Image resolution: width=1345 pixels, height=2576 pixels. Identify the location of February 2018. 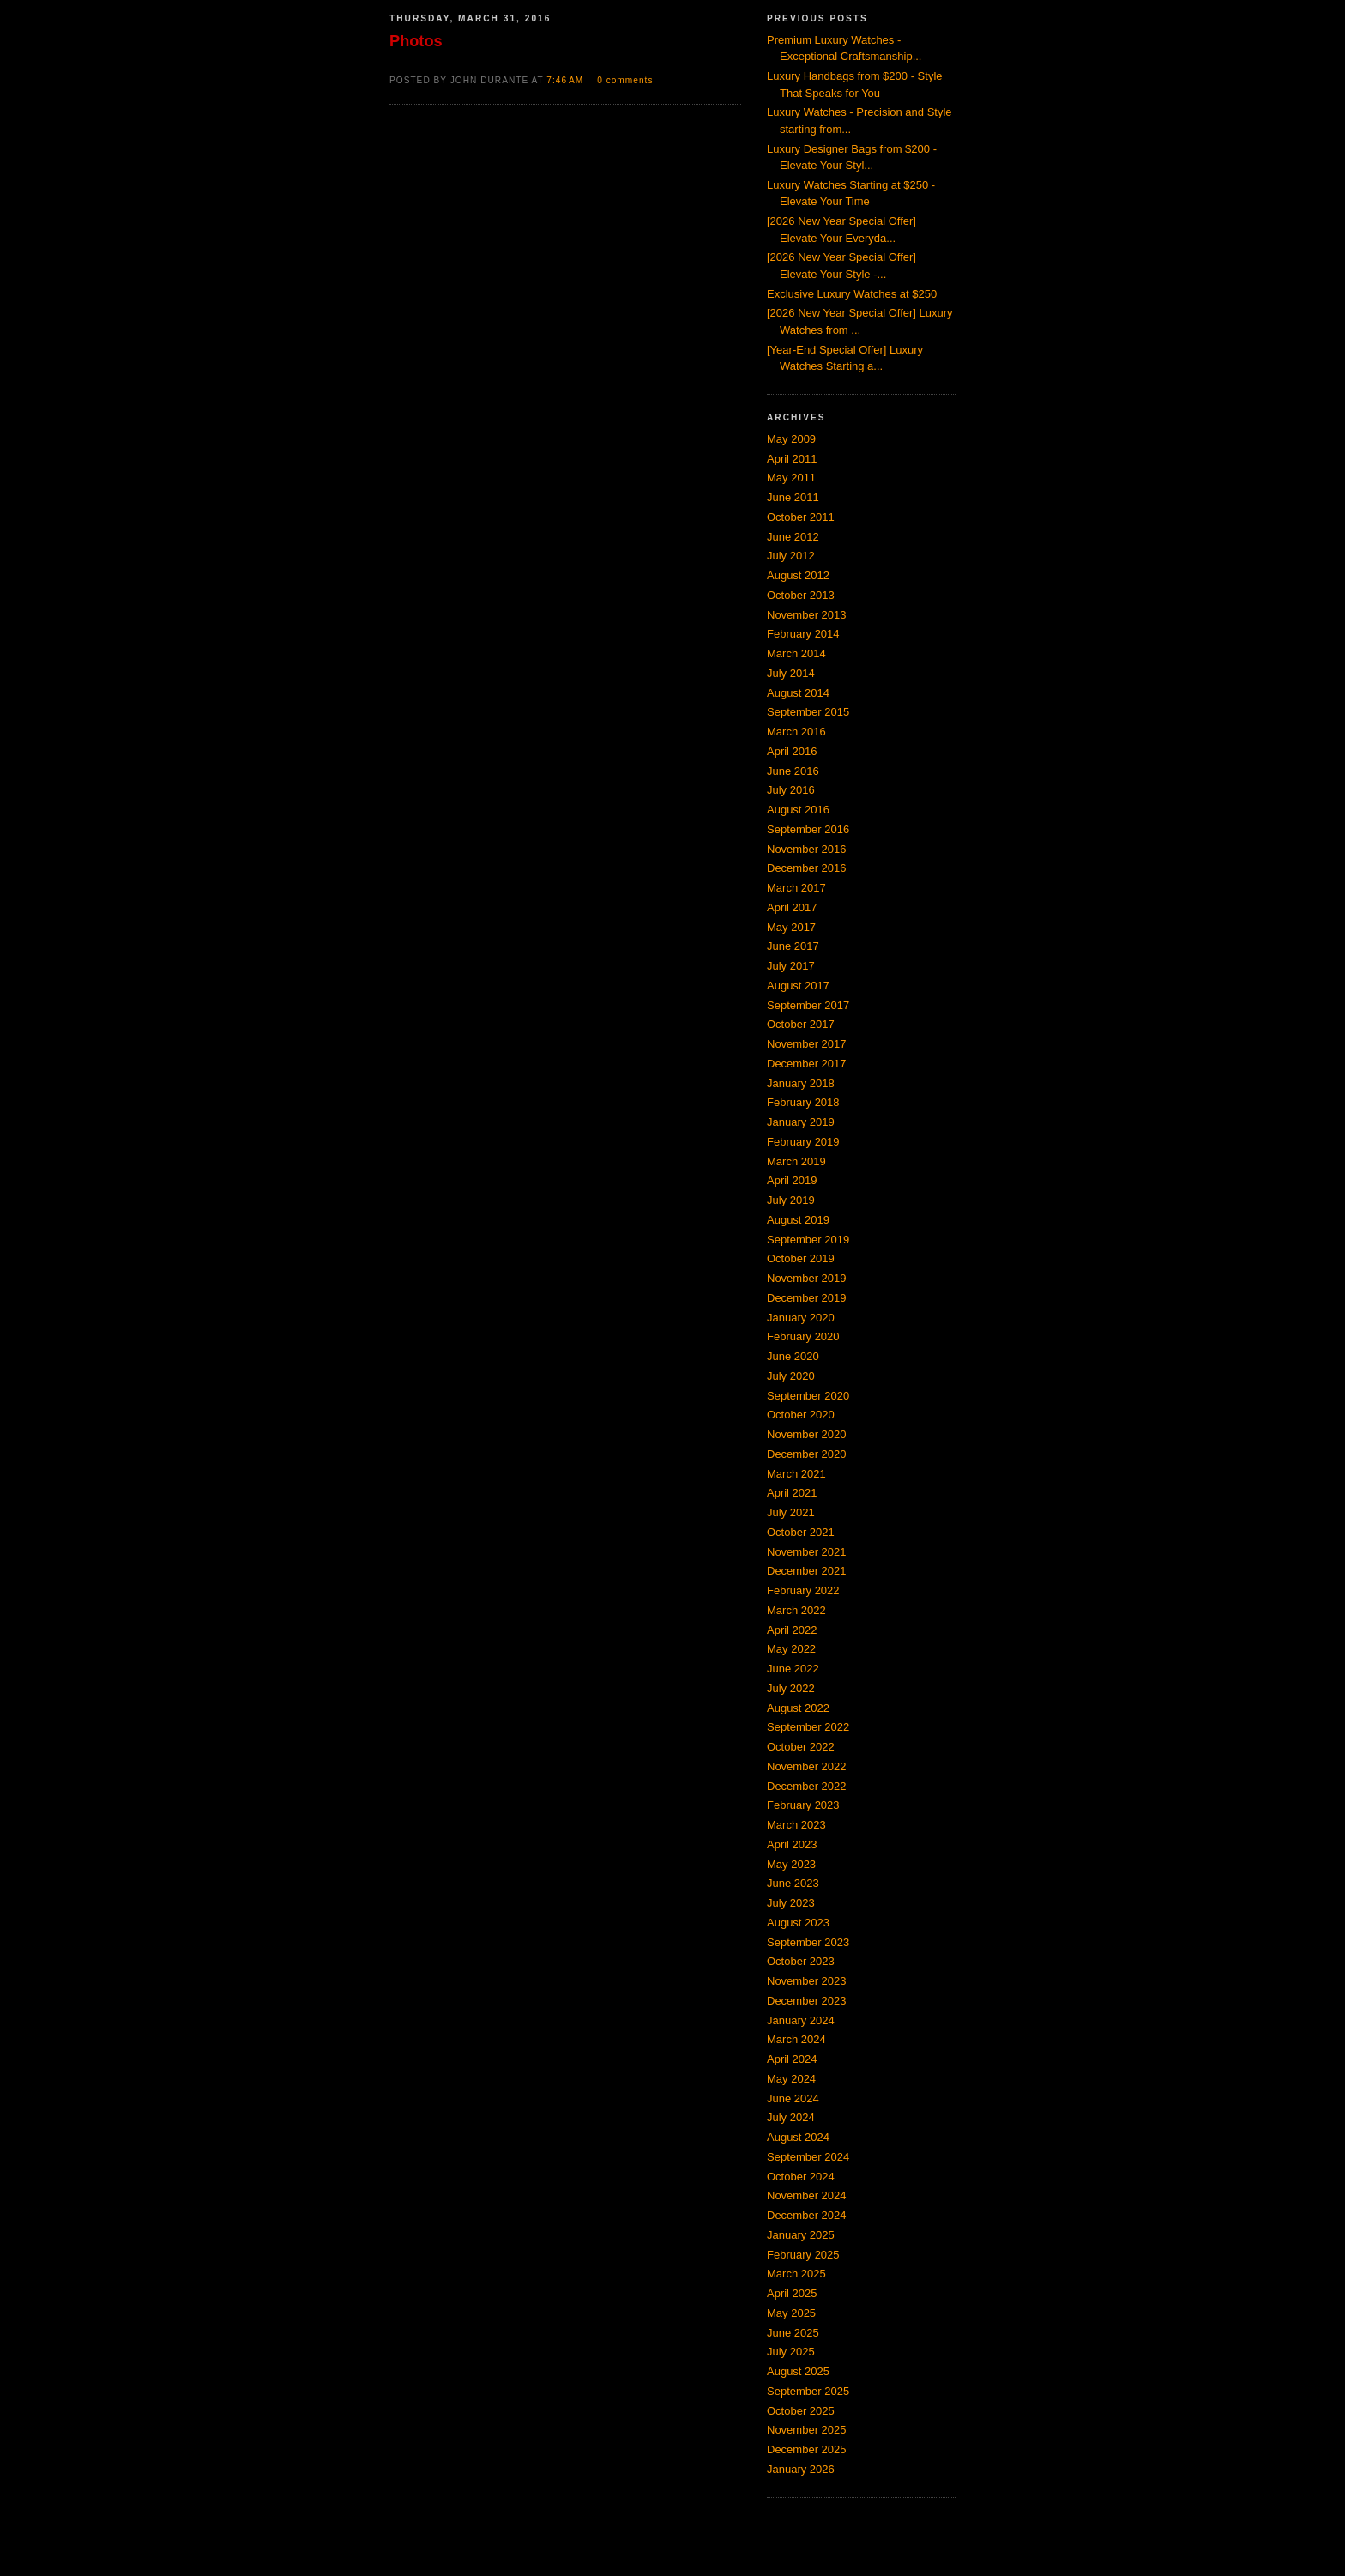
(803, 1102).